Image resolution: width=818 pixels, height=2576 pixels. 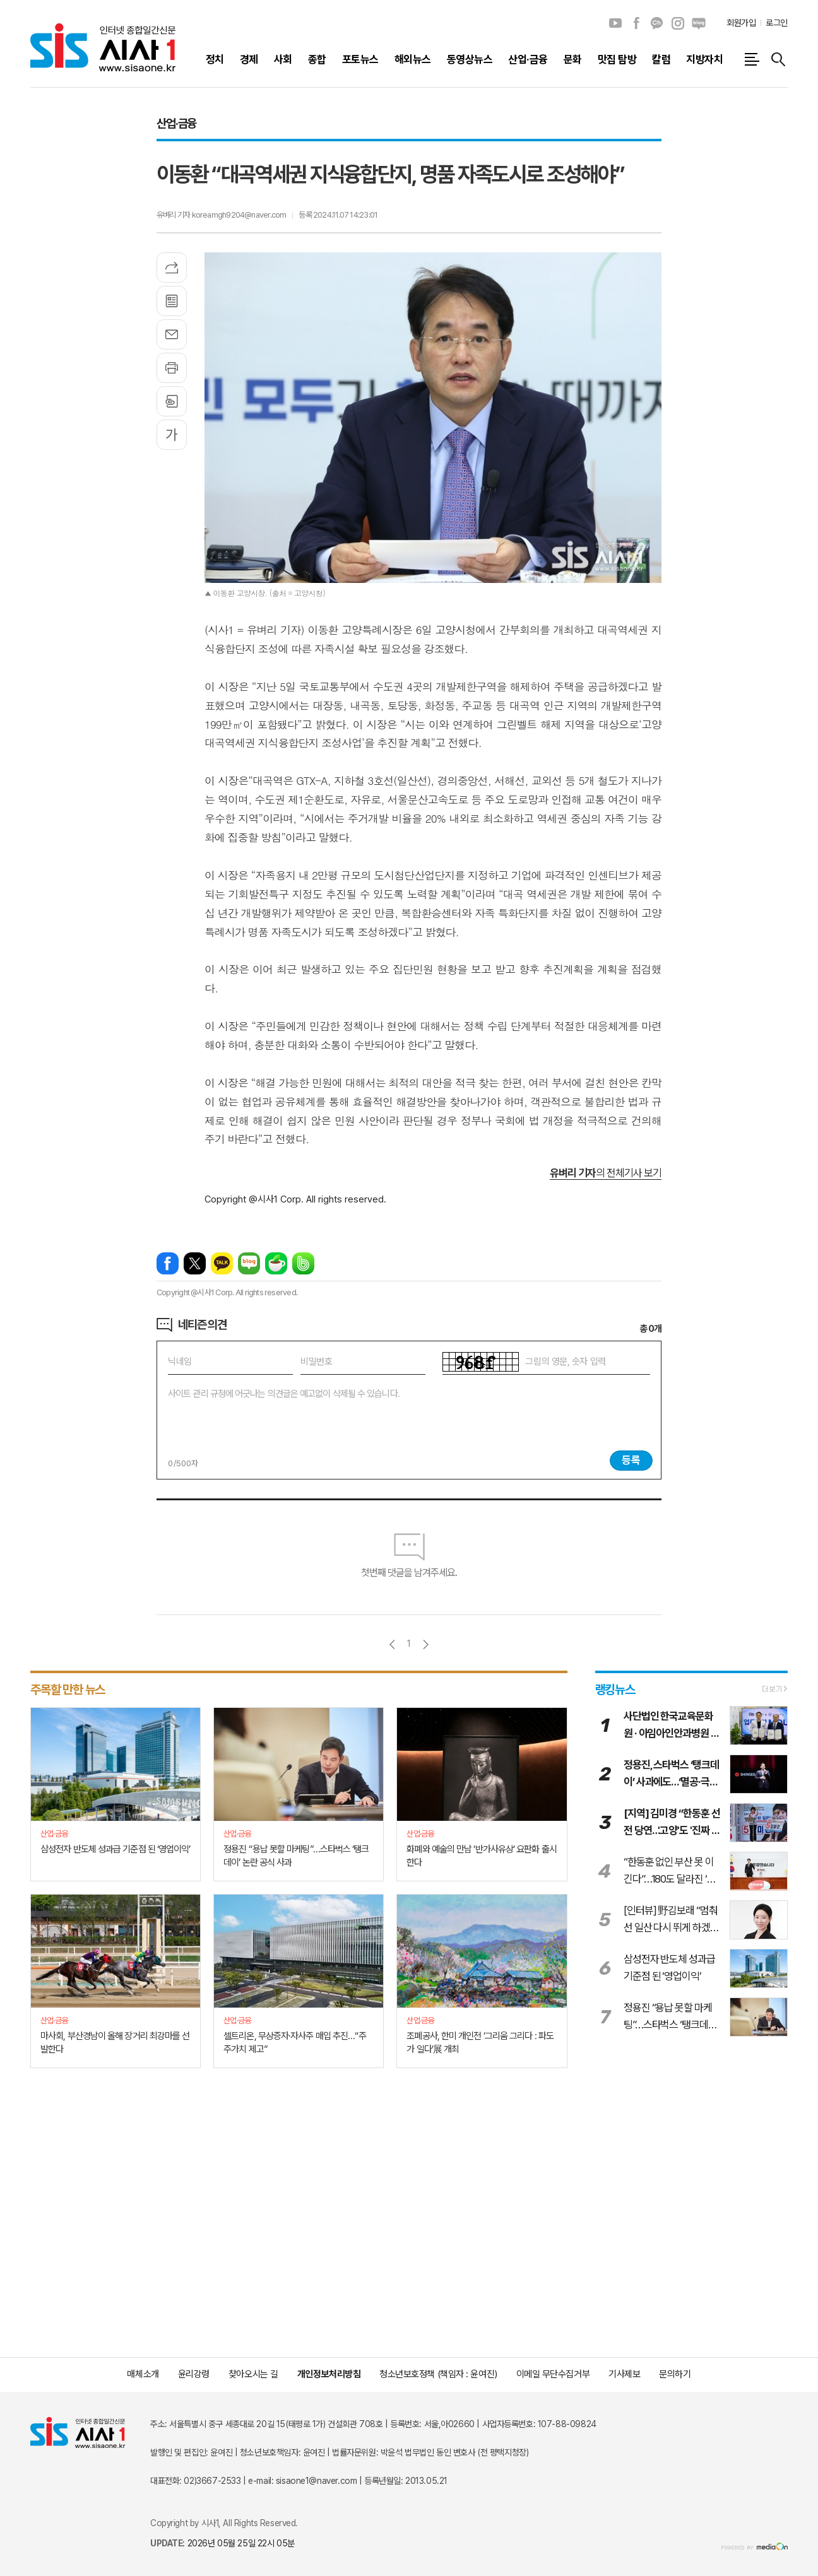 What do you see at coordinates (276, 1263) in the screenshot?
I see `네이버카페` at bounding box center [276, 1263].